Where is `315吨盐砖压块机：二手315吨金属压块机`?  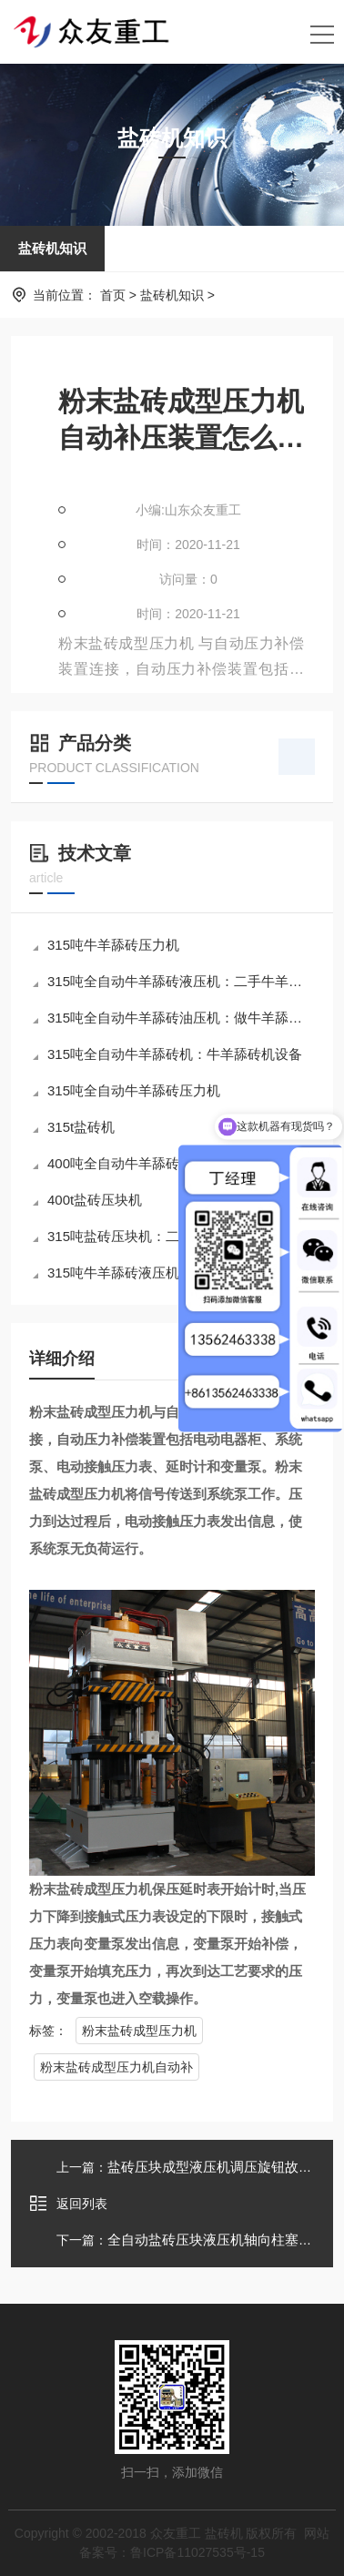
315吨盐砖压块机：二手315吨金属压块机 is located at coordinates (165, 1236).